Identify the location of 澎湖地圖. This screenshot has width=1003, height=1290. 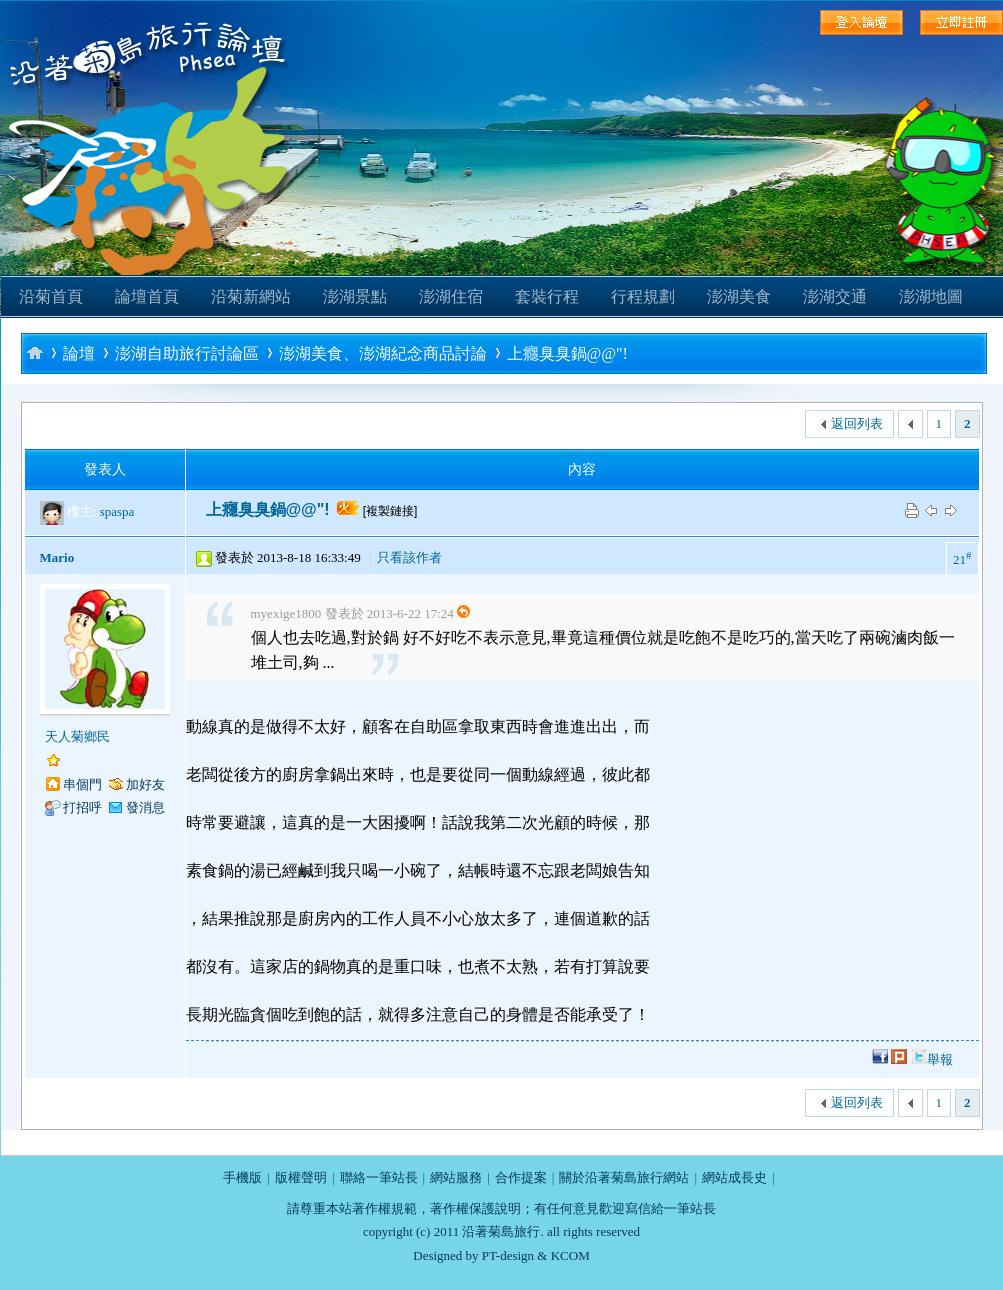
(931, 296).